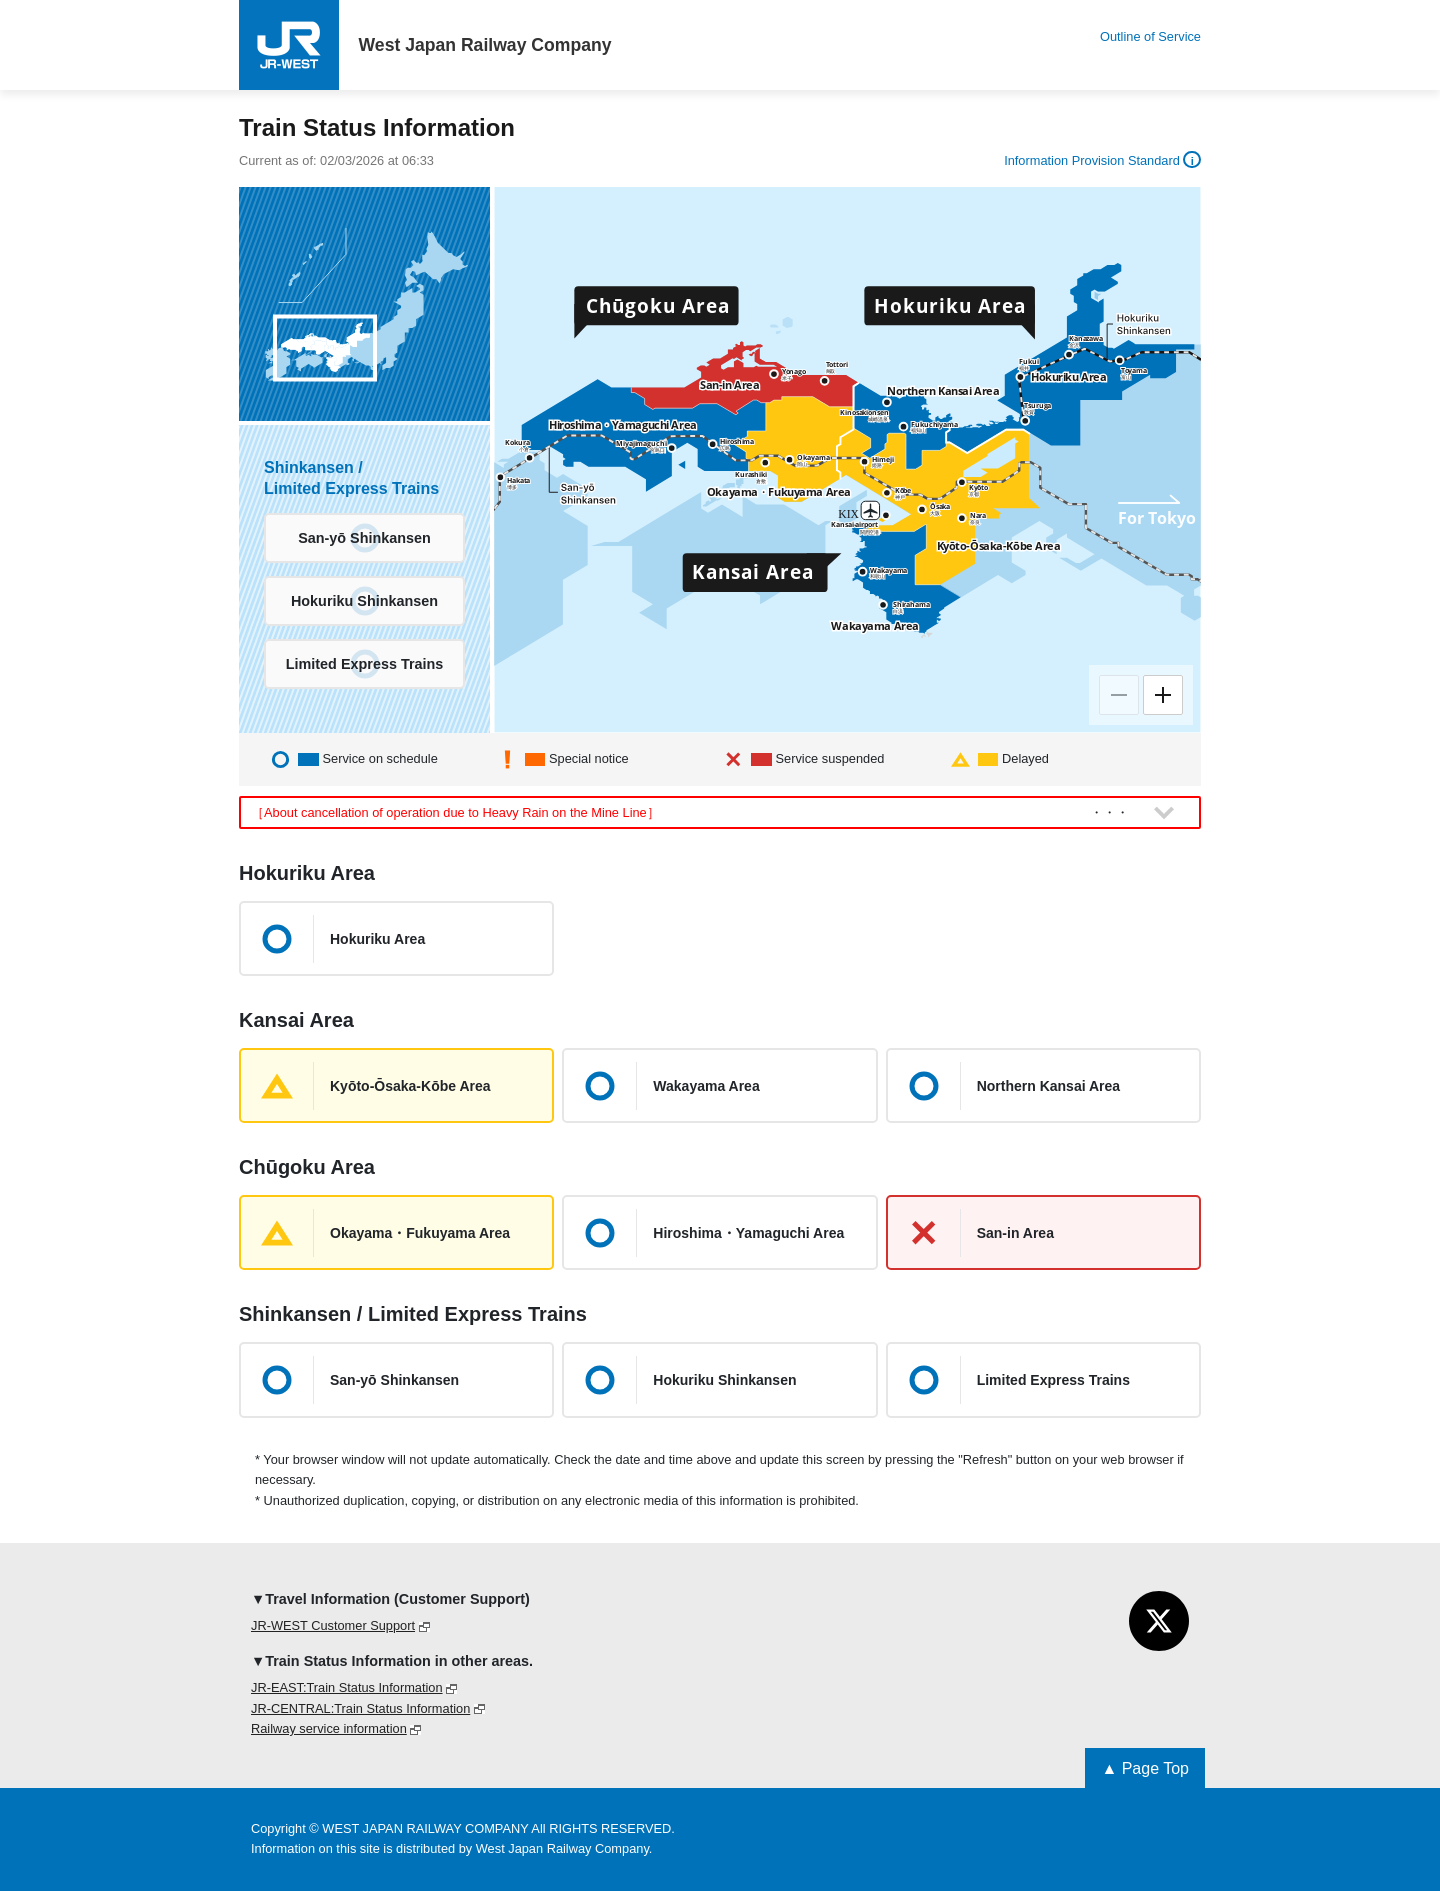 This screenshot has width=1440, height=1891. I want to click on Railway service information, so click(329, 1728).